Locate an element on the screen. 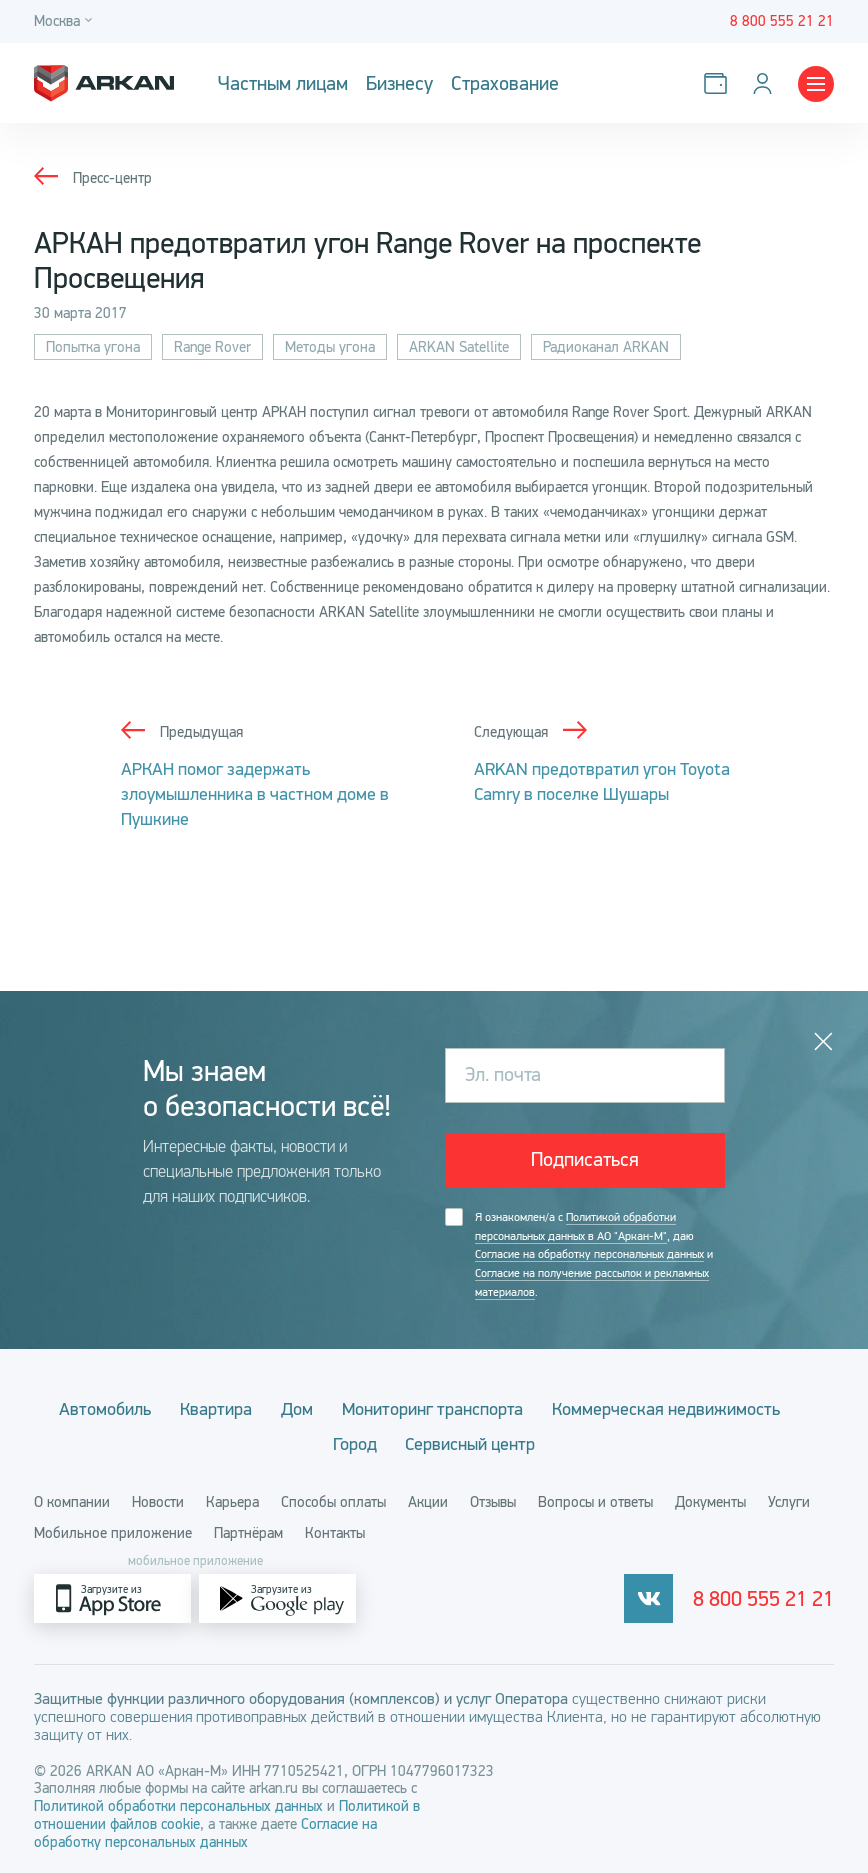 The image size is (868, 1873). Пресс-центр is located at coordinates (112, 178).